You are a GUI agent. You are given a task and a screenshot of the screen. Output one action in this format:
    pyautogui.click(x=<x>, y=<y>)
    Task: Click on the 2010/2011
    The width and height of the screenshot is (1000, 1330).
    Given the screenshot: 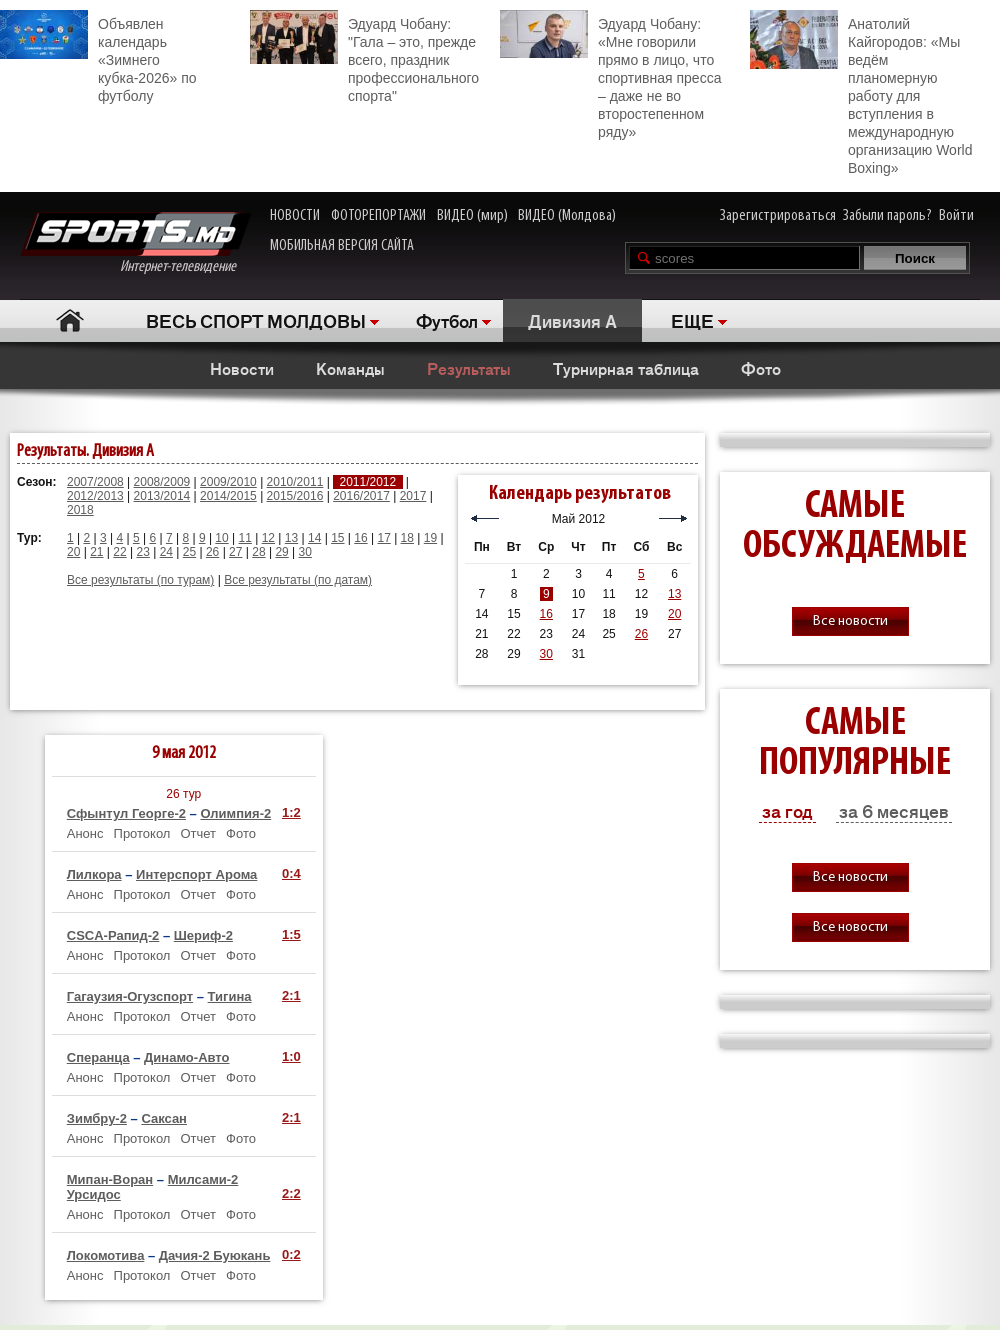 What is the action you would take?
    pyautogui.click(x=295, y=482)
    